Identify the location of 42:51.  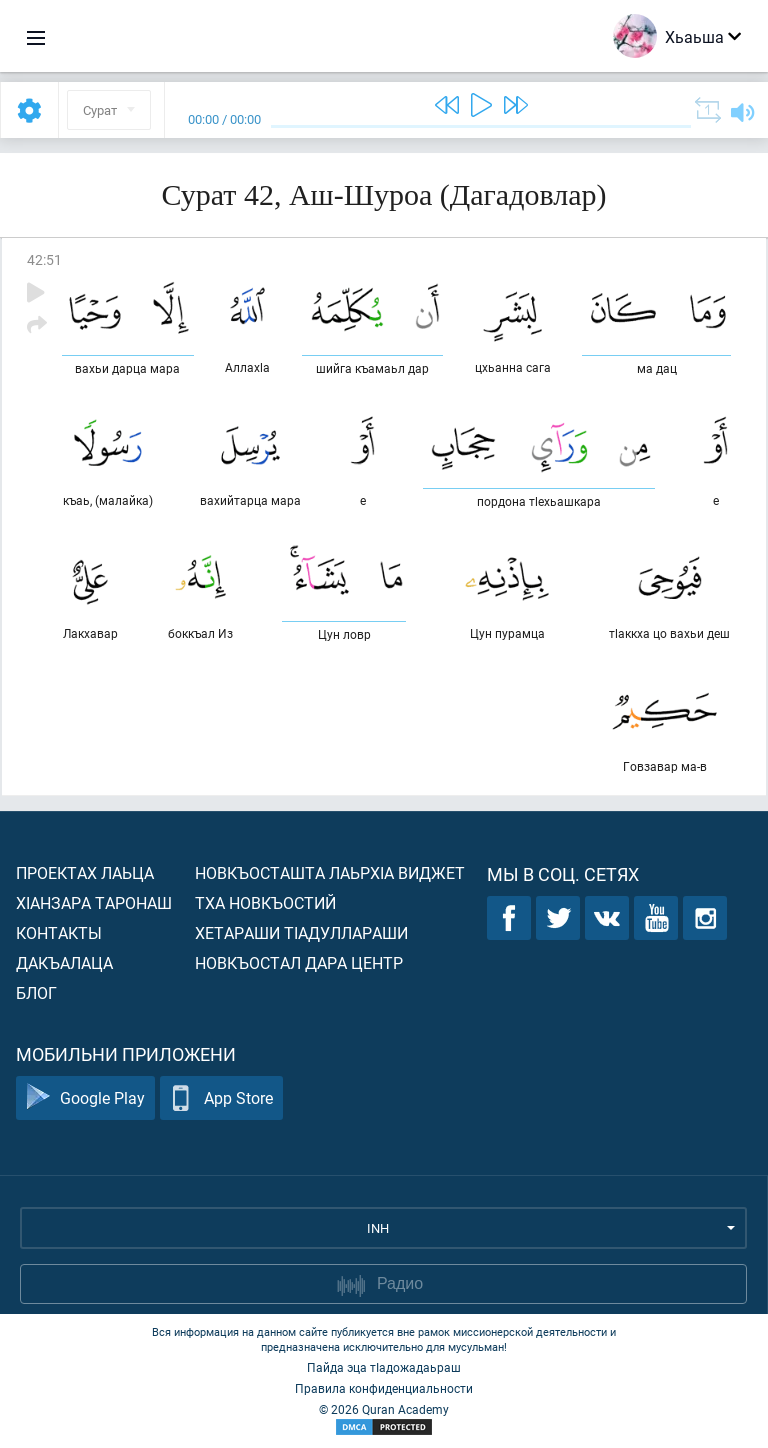
(44, 259).